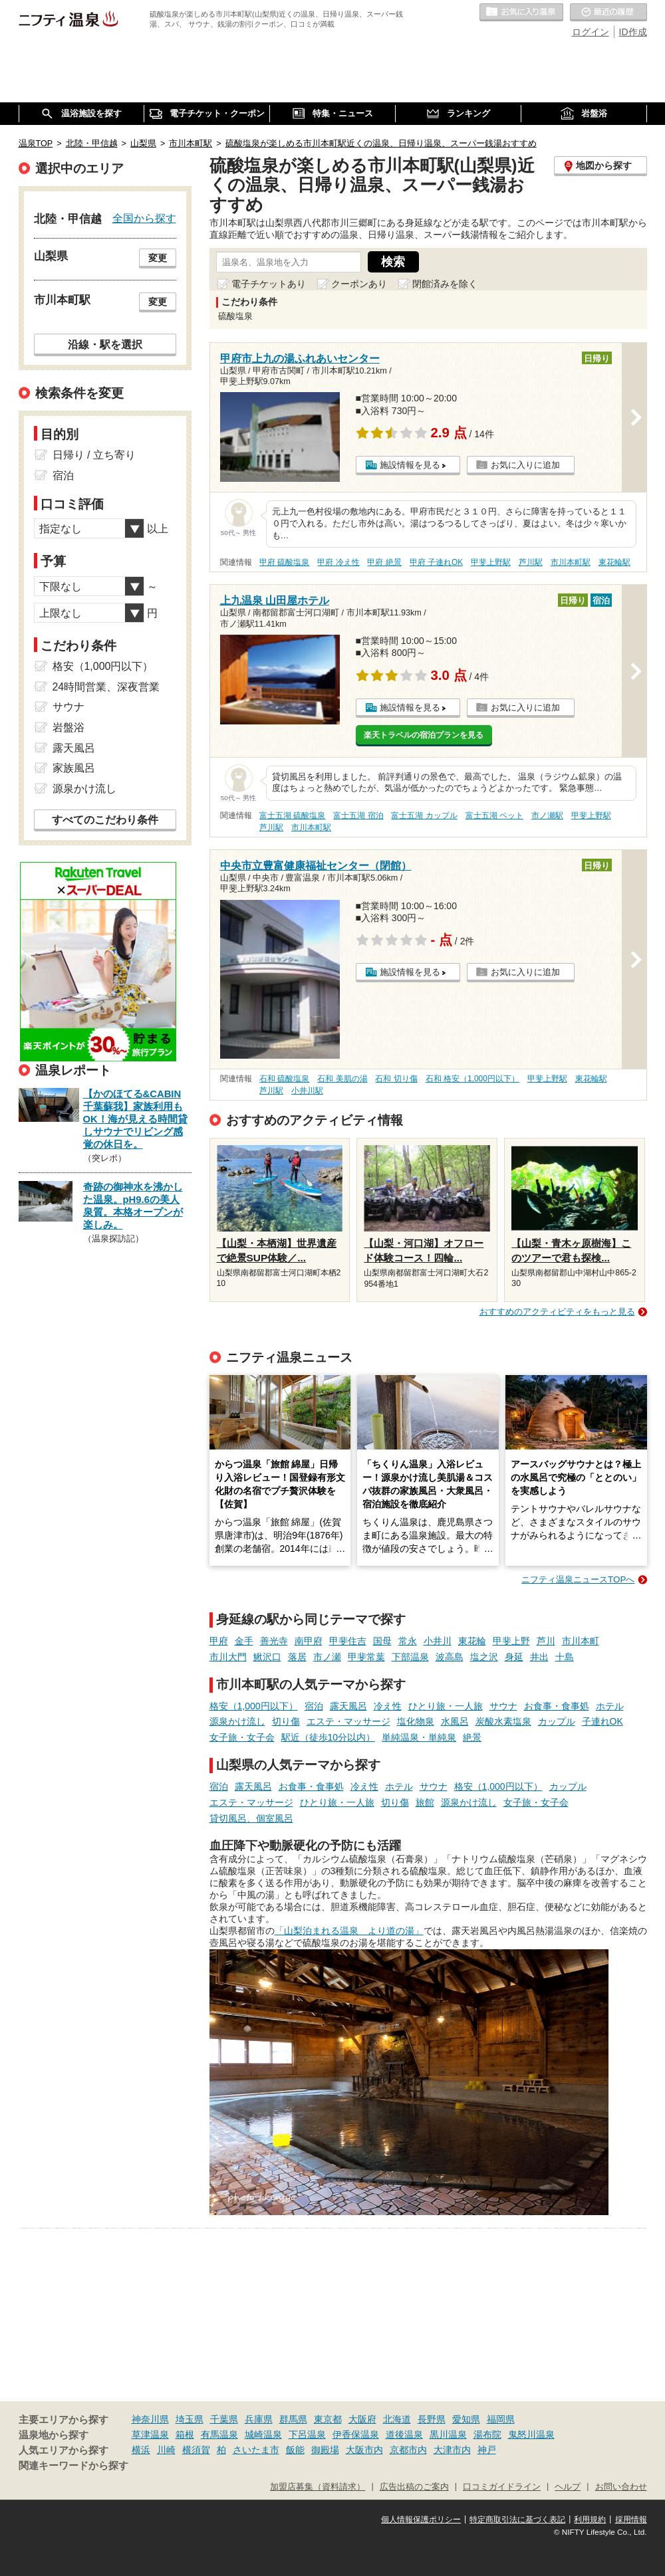 The image size is (665, 2576). I want to click on 南甲府, so click(309, 1641).